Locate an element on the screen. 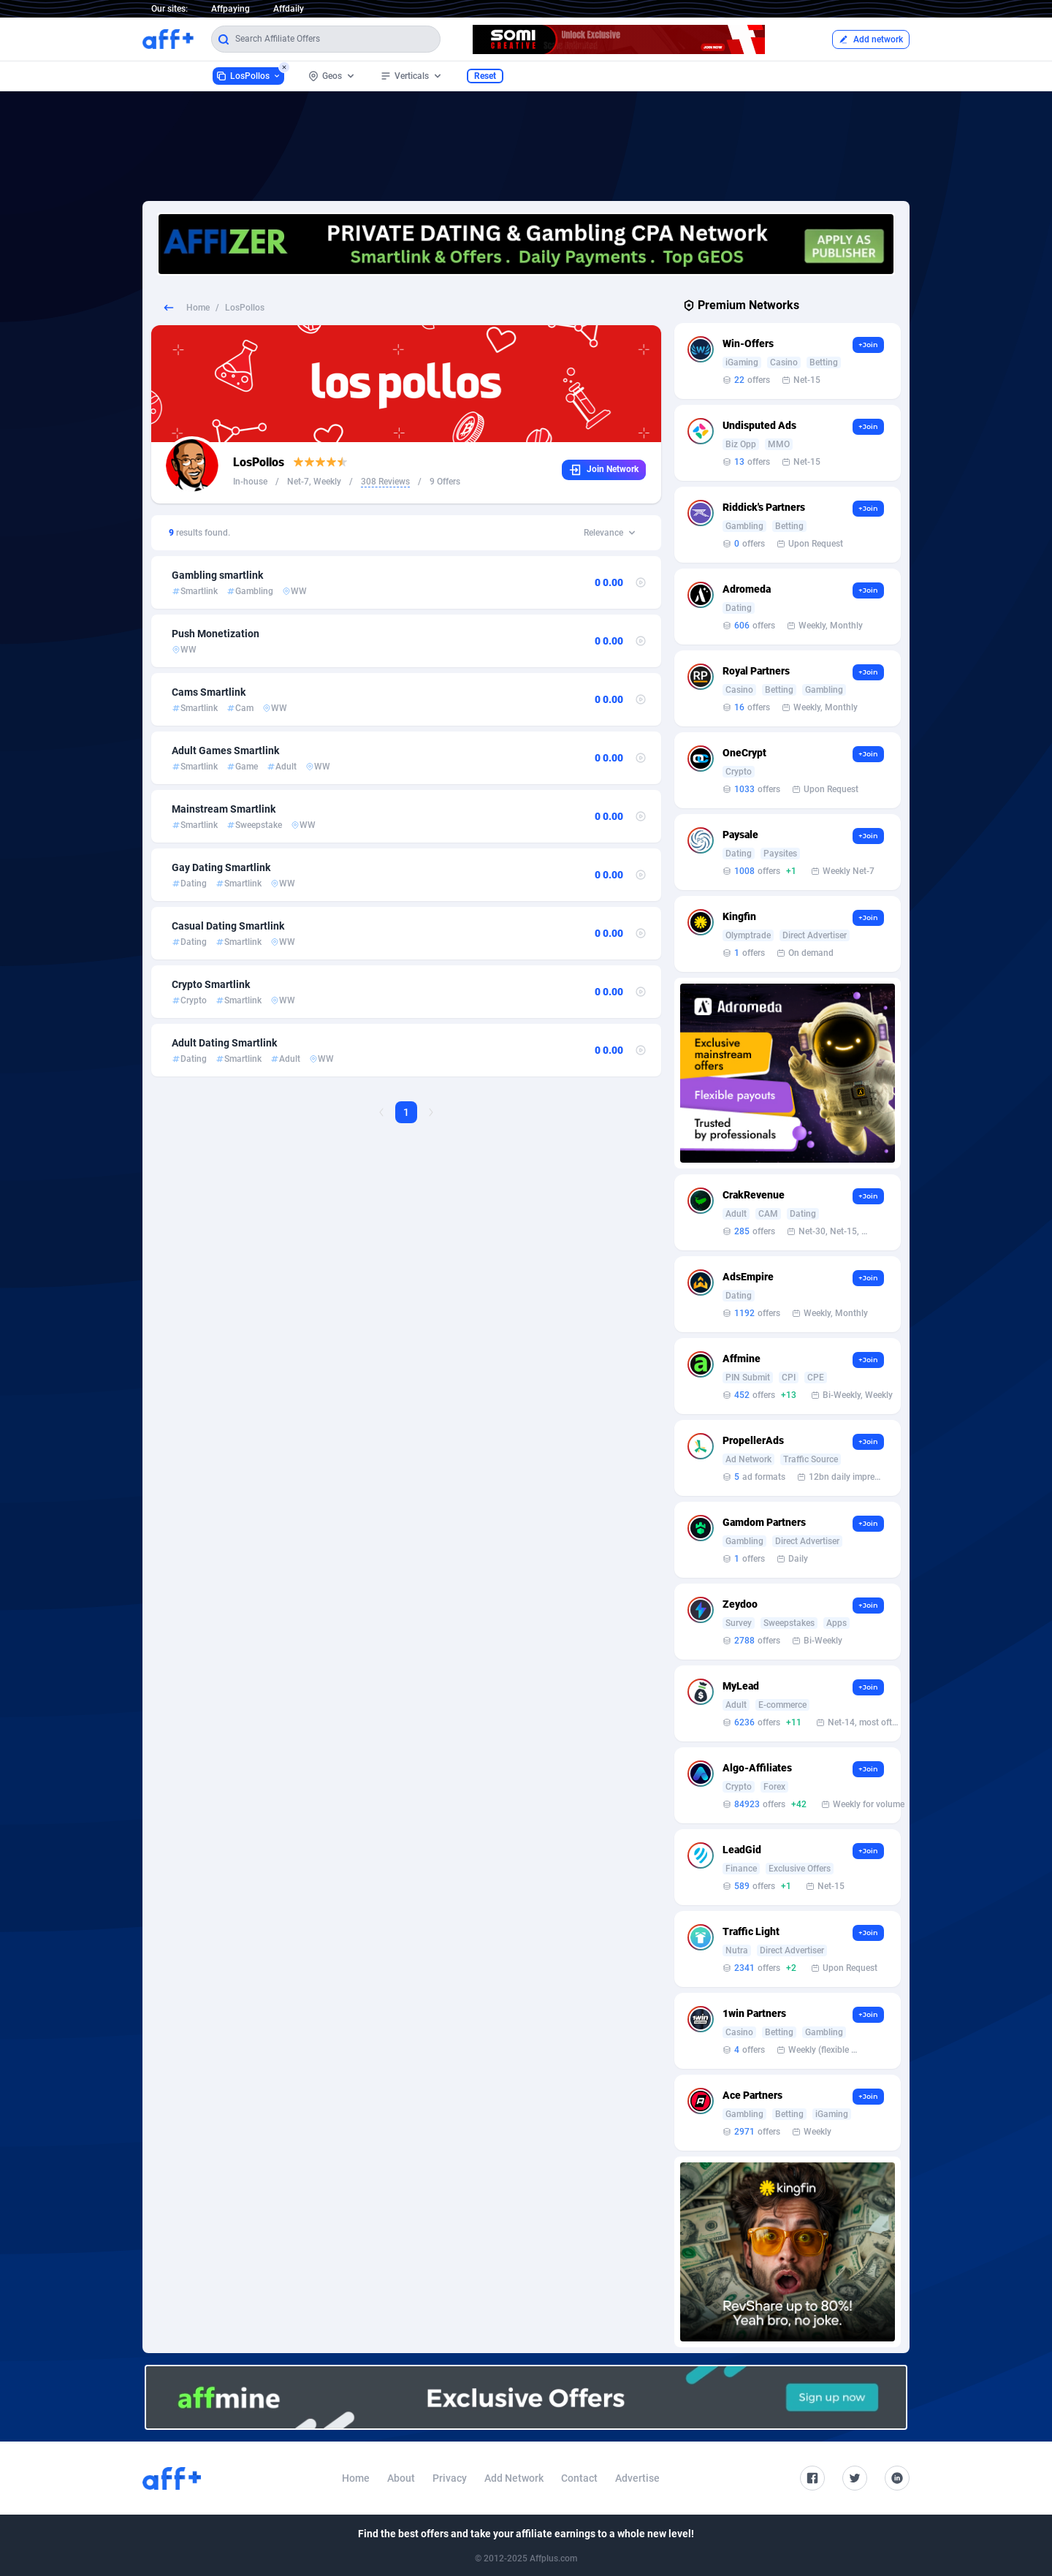  Contact is located at coordinates (579, 2478).